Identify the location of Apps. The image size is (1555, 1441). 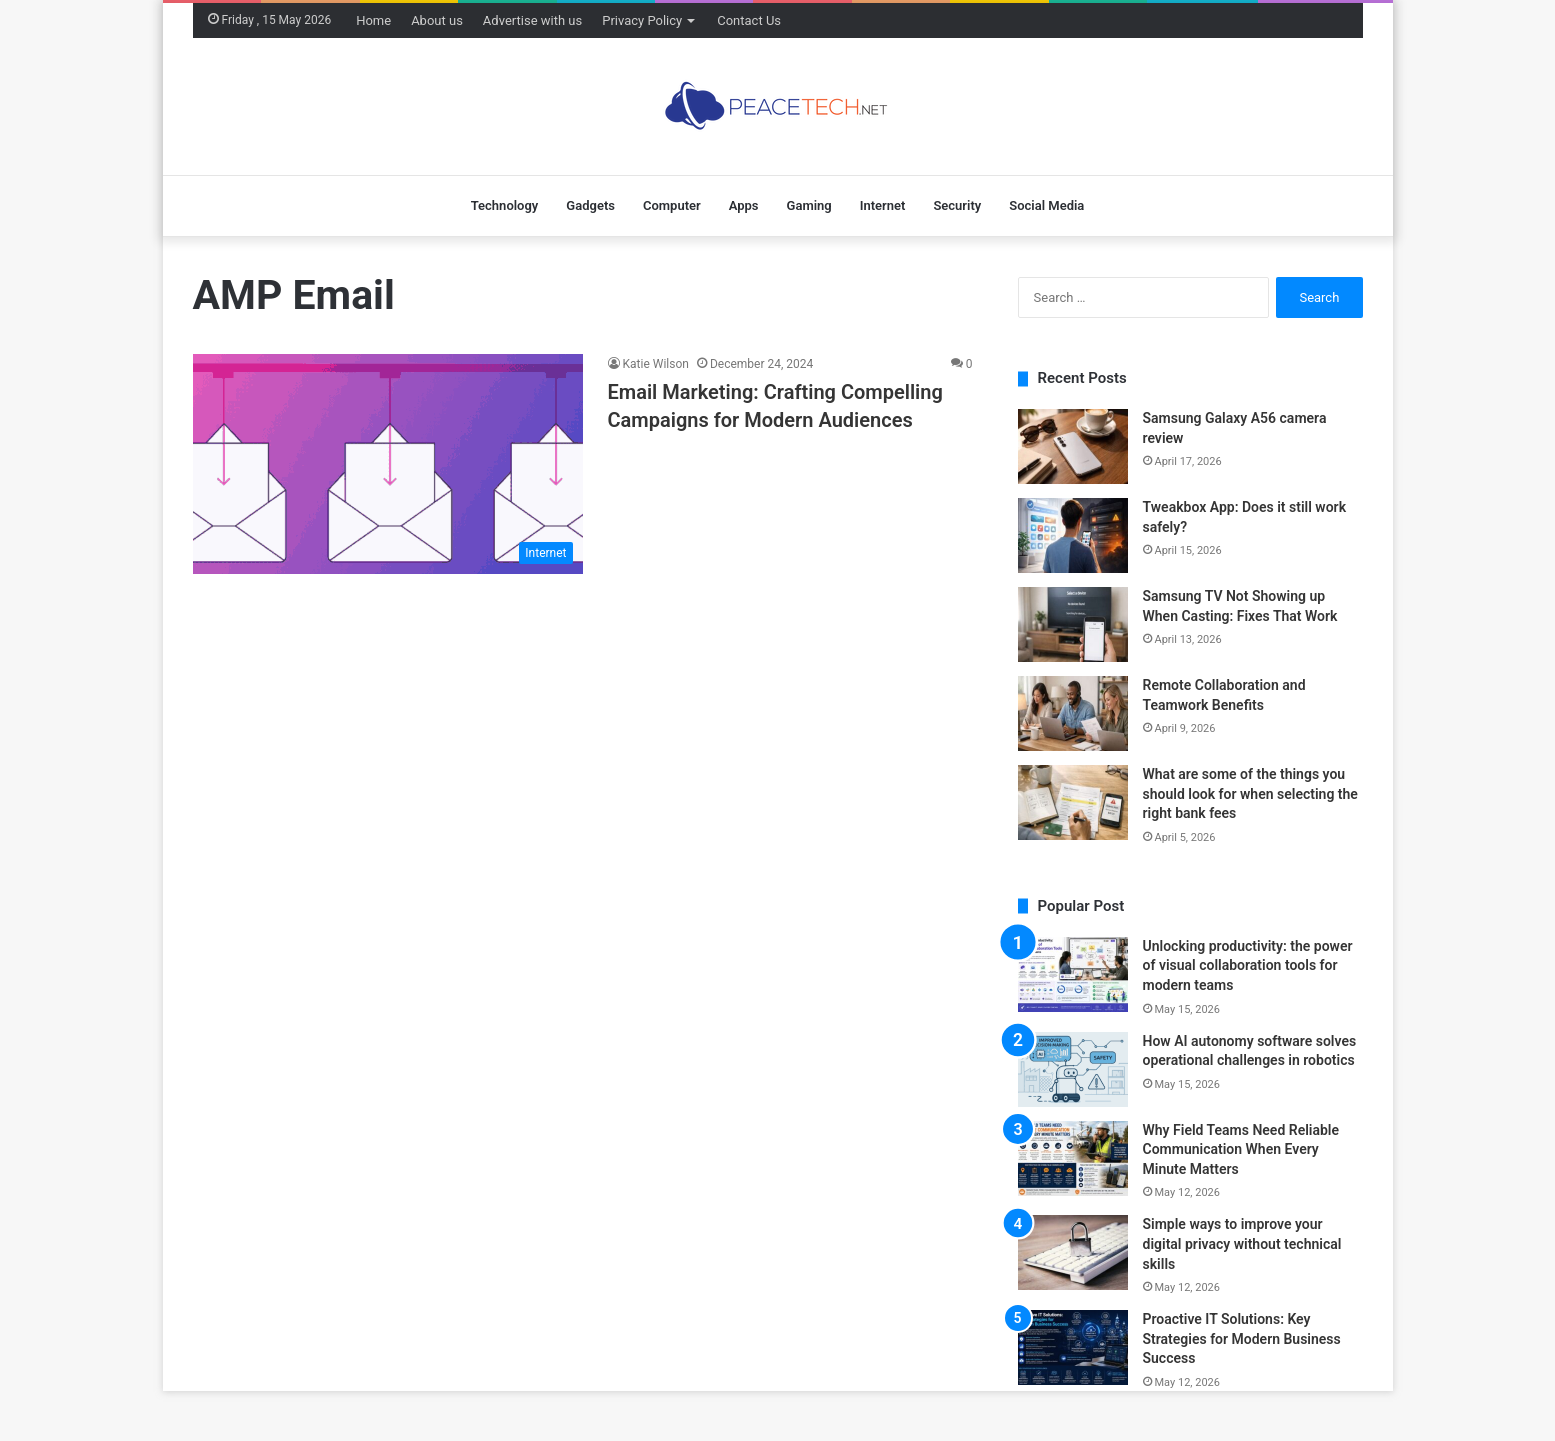
(744, 205).